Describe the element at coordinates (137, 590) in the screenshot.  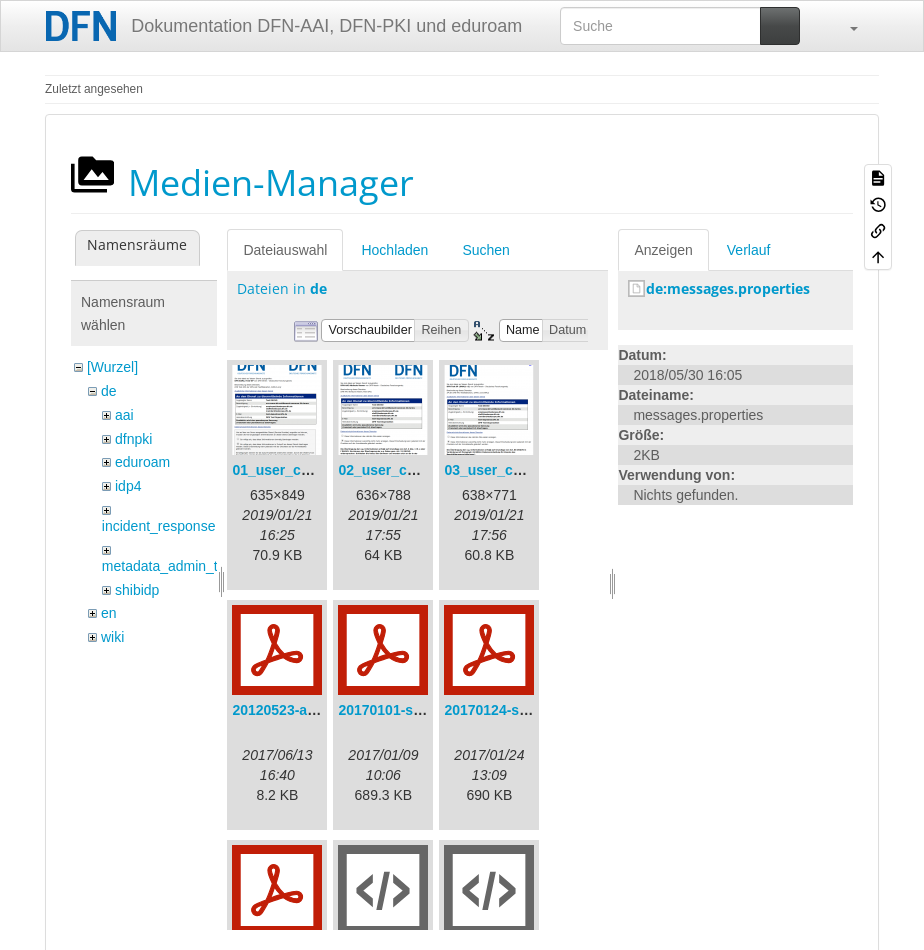
I see `shibidp` at that location.